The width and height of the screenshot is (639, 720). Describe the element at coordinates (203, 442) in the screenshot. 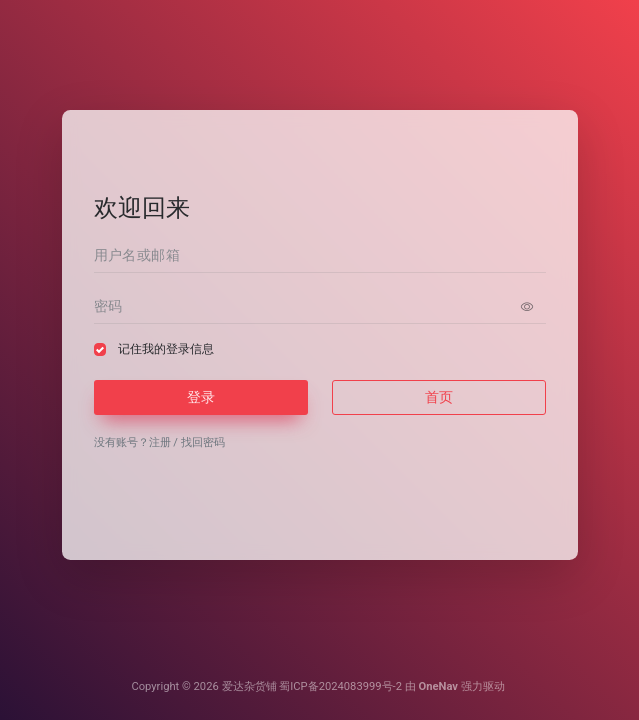

I see `找回密码` at that location.